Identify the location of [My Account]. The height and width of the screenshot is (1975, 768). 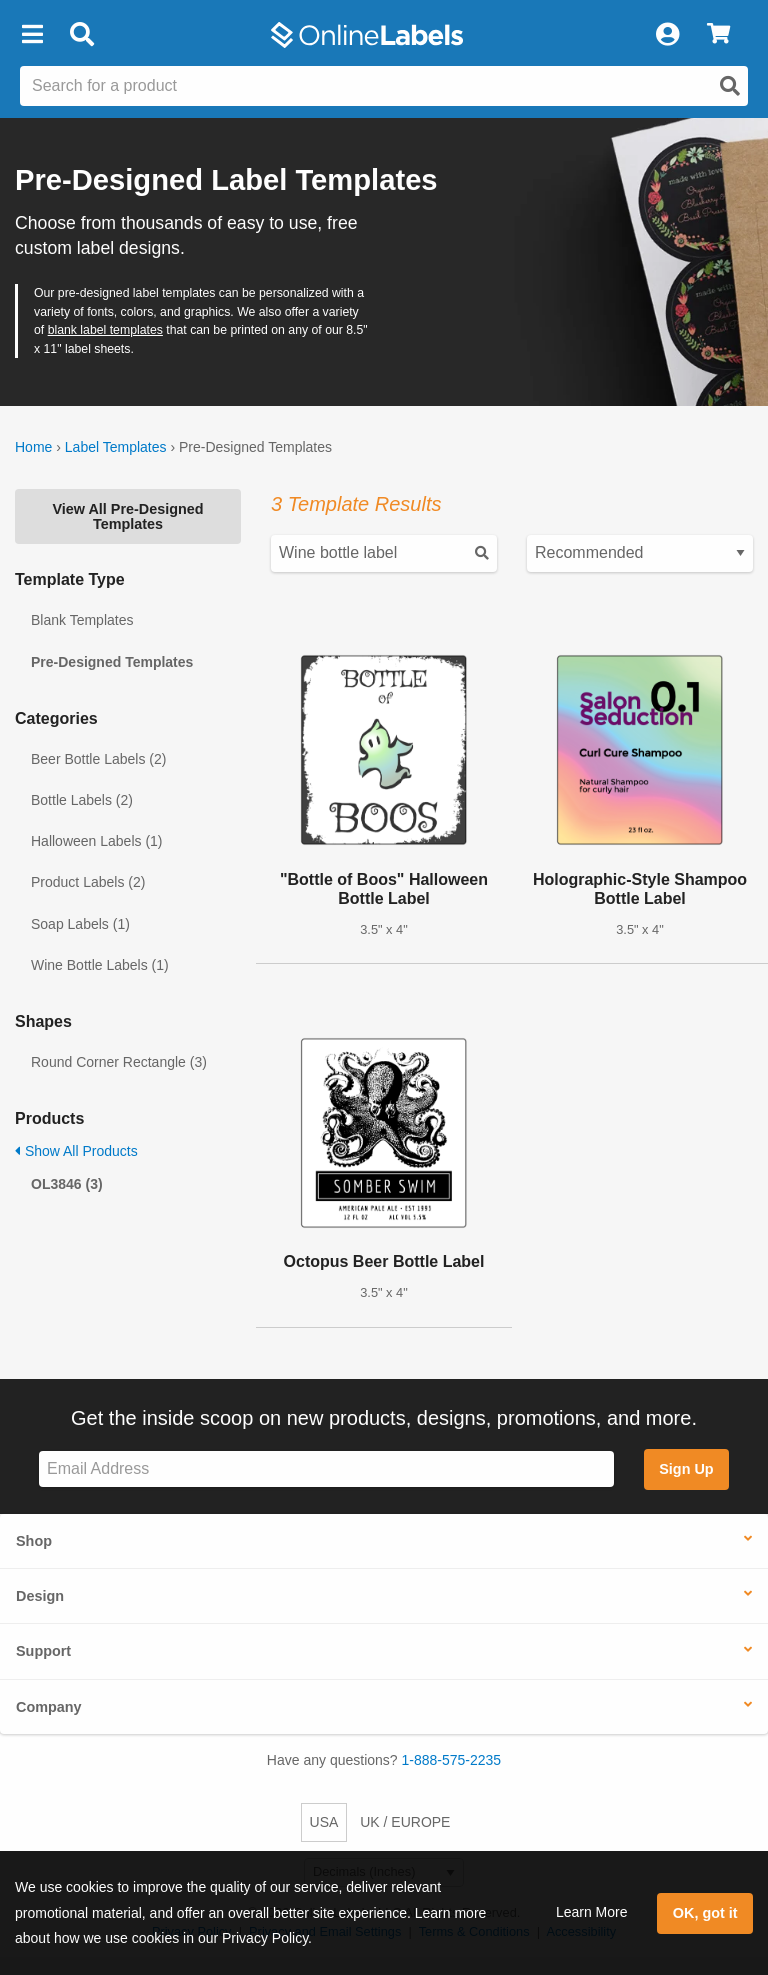
(667, 35).